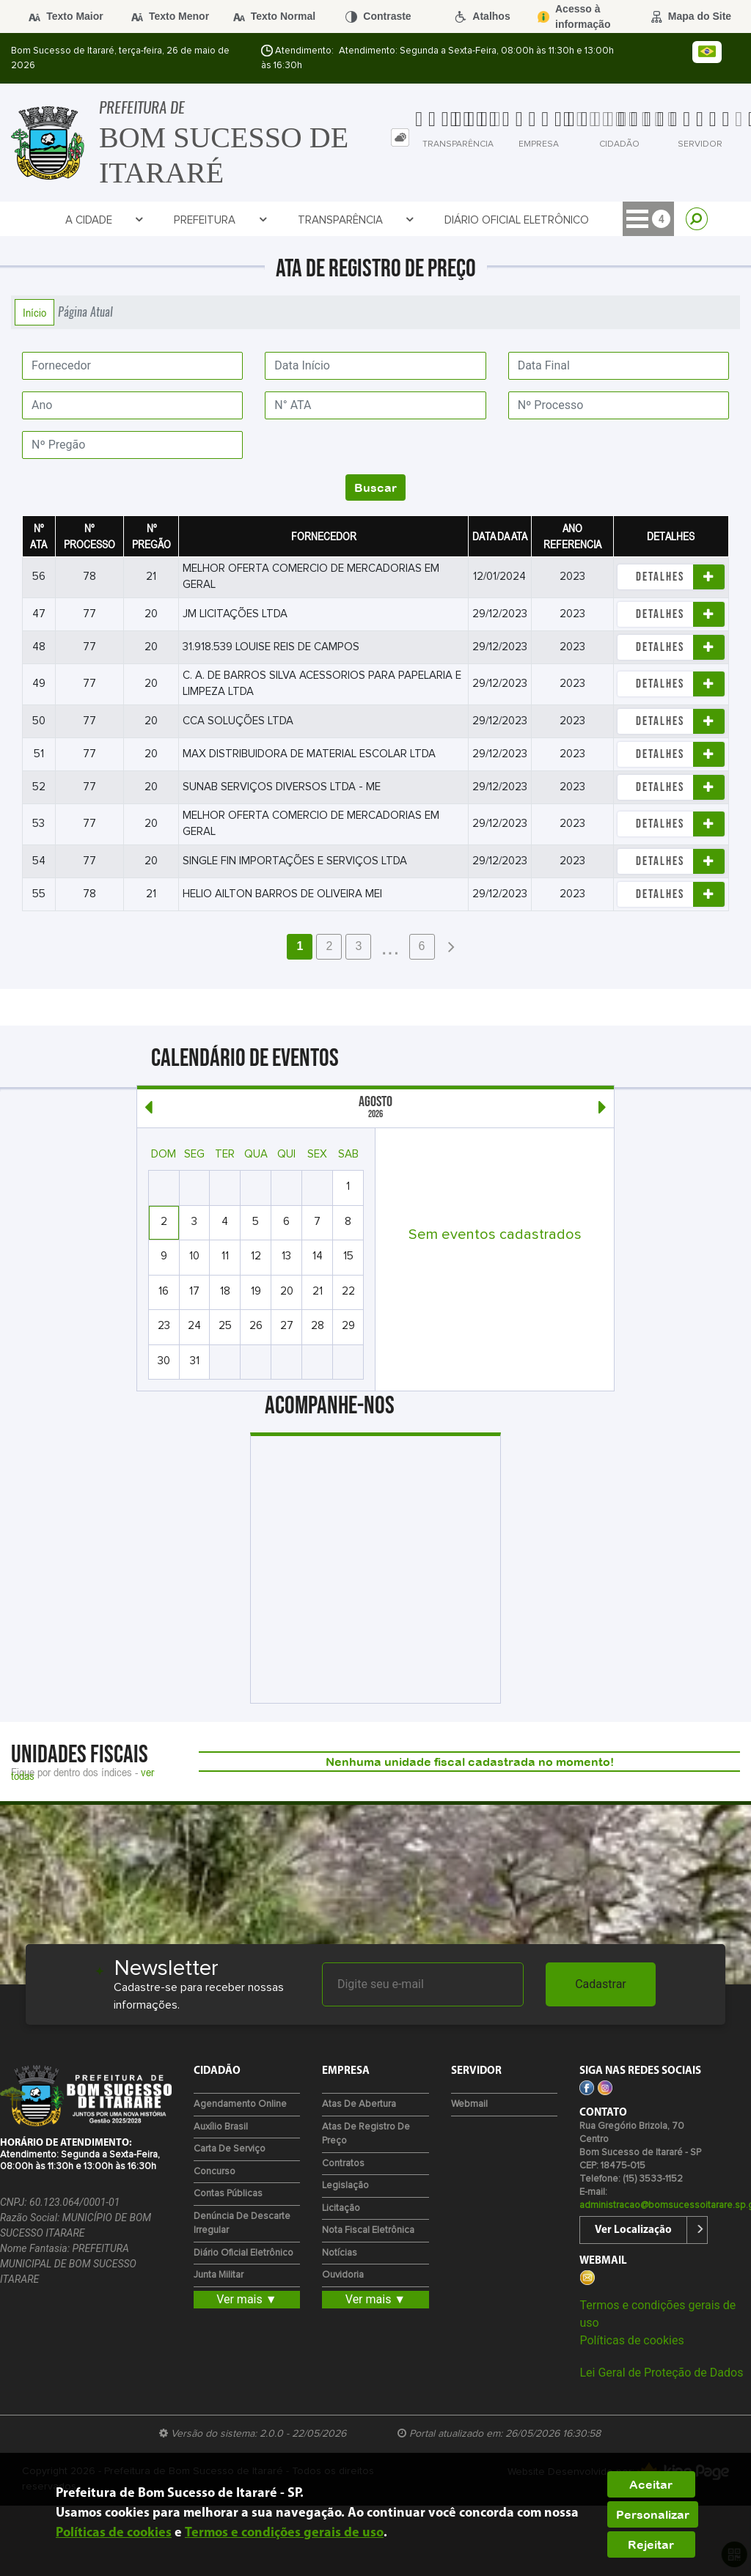  Describe the element at coordinates (34, 312) in the screenshot. I see `Início` at that location.